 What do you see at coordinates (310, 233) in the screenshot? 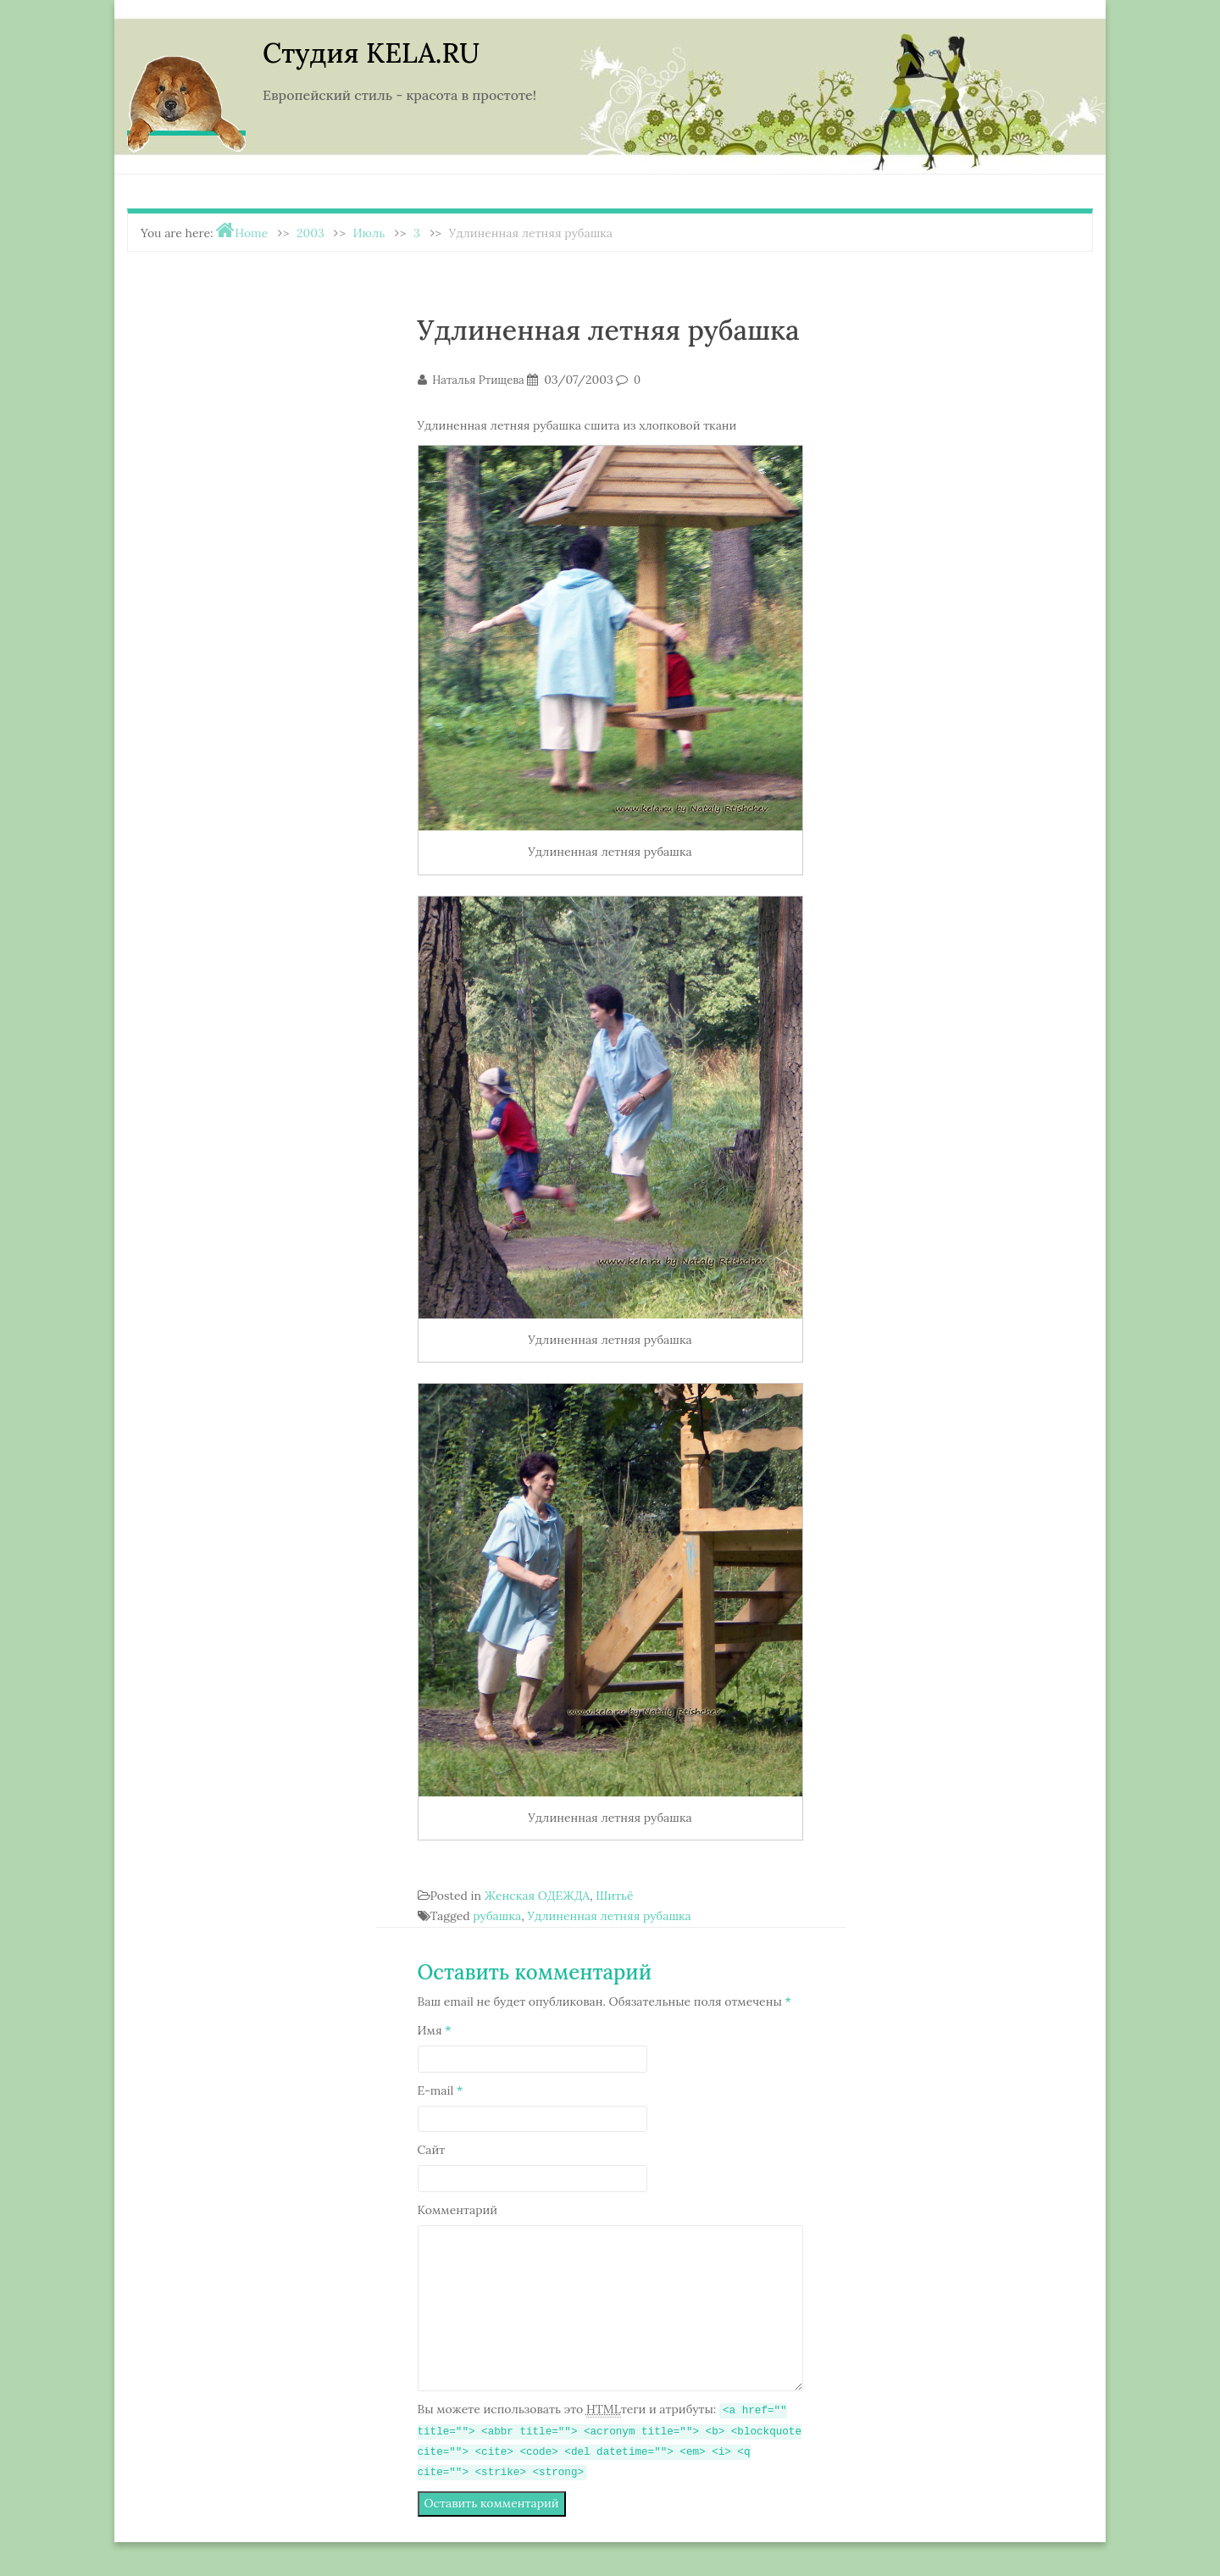
I see `2003` at bounding box center [310, 233].